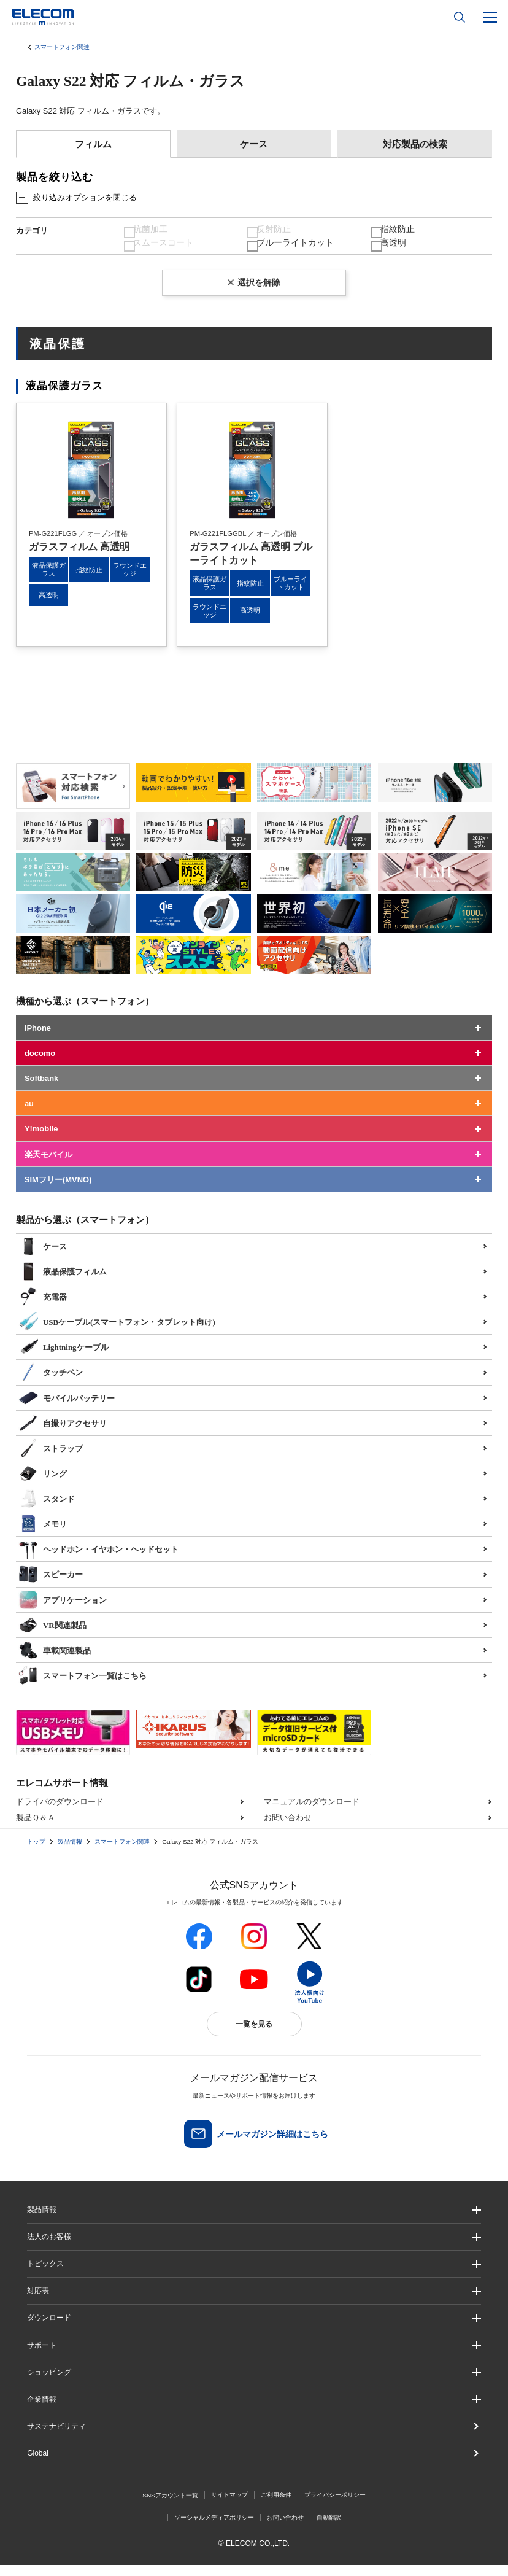 This screenshot has height=2576, width=508. What do you see at coordinates (214, 2528) in the screenshot?
I see `ソーシャルメディアポリシー` at bounding box center [214, 2528].